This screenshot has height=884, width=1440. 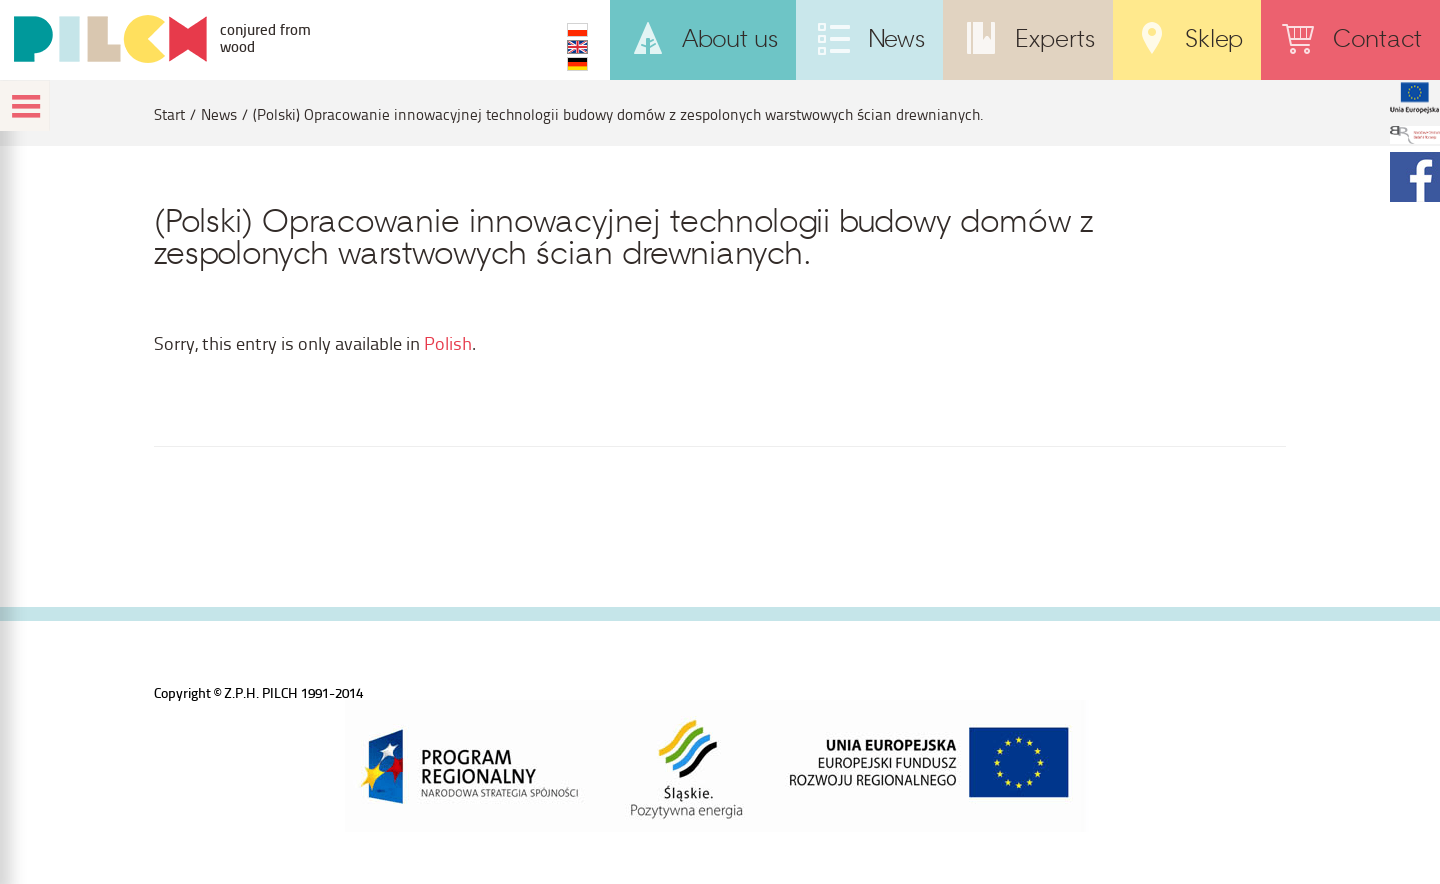 I want to click on News, so click(x=219, y=114).